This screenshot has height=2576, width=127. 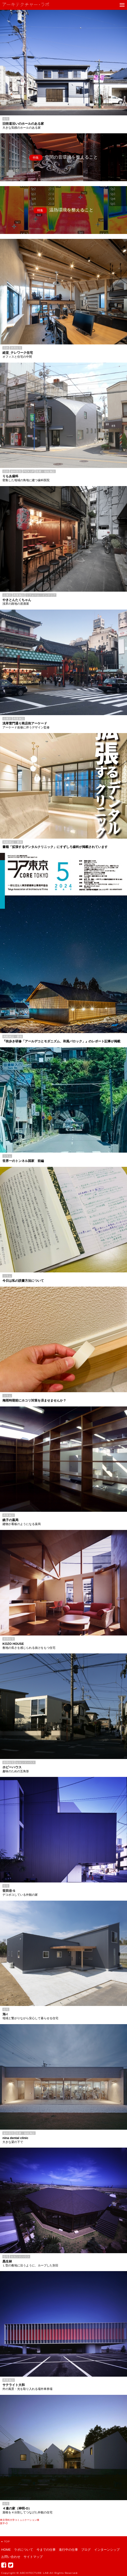 I want to click on TOP, so click(x=5, y=2541).